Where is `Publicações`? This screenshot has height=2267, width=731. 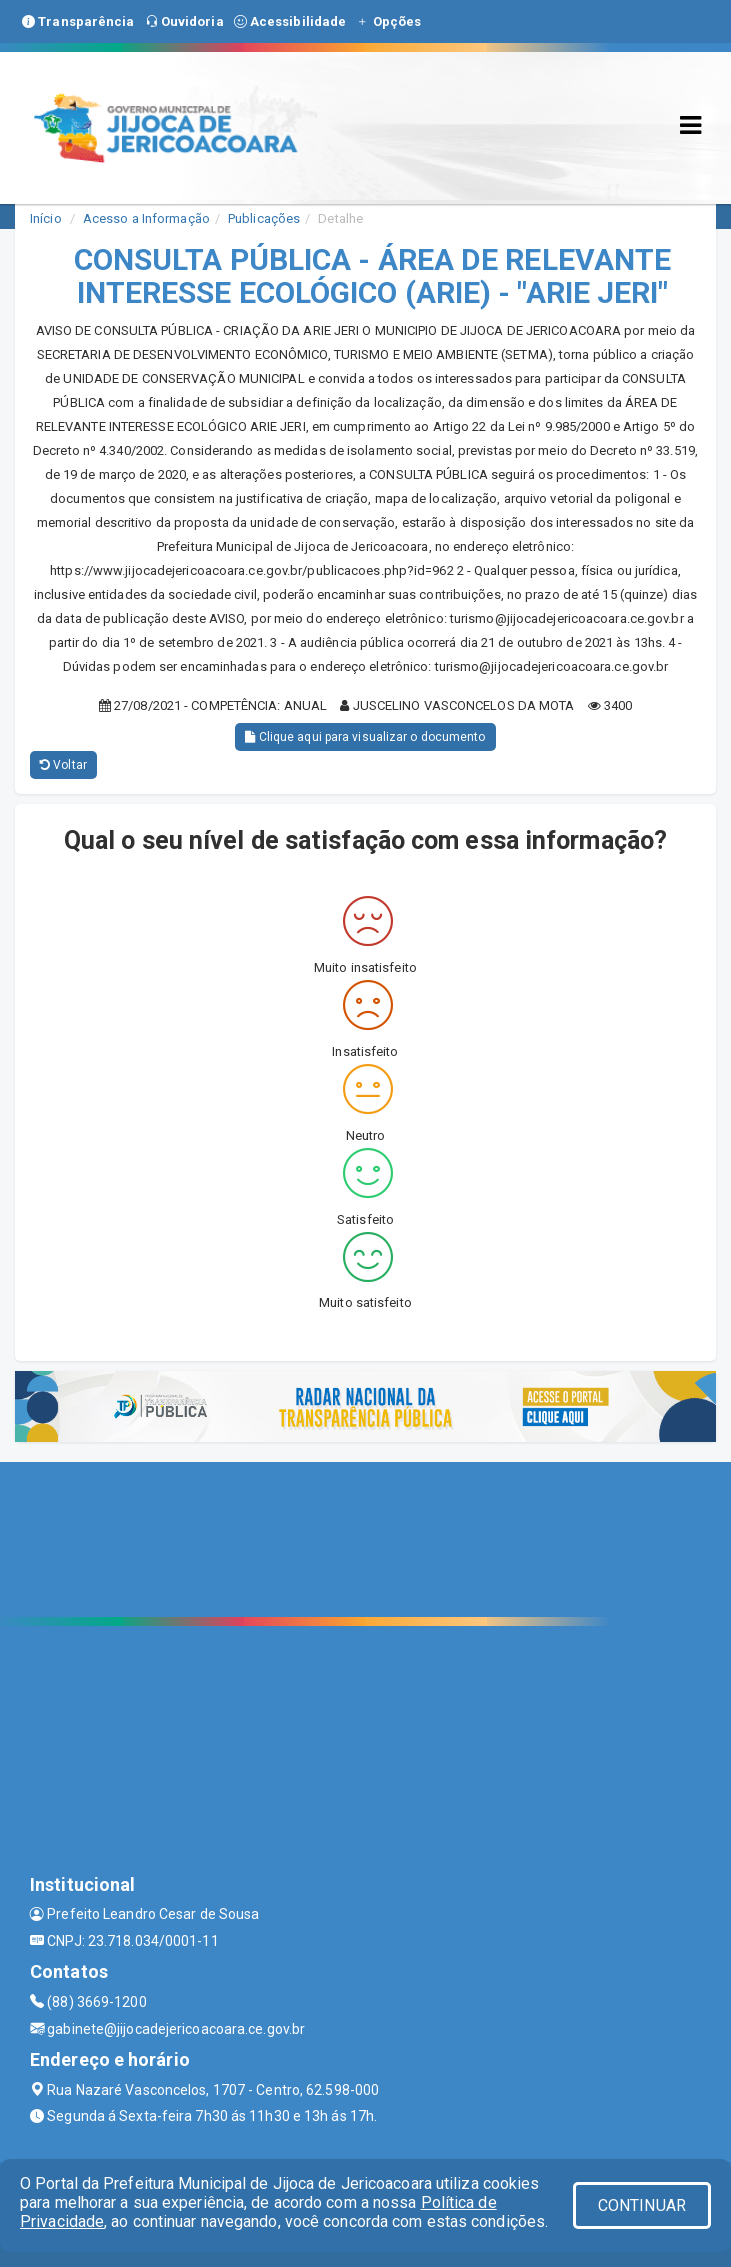 Publicações is located at coordinates (264, 218).